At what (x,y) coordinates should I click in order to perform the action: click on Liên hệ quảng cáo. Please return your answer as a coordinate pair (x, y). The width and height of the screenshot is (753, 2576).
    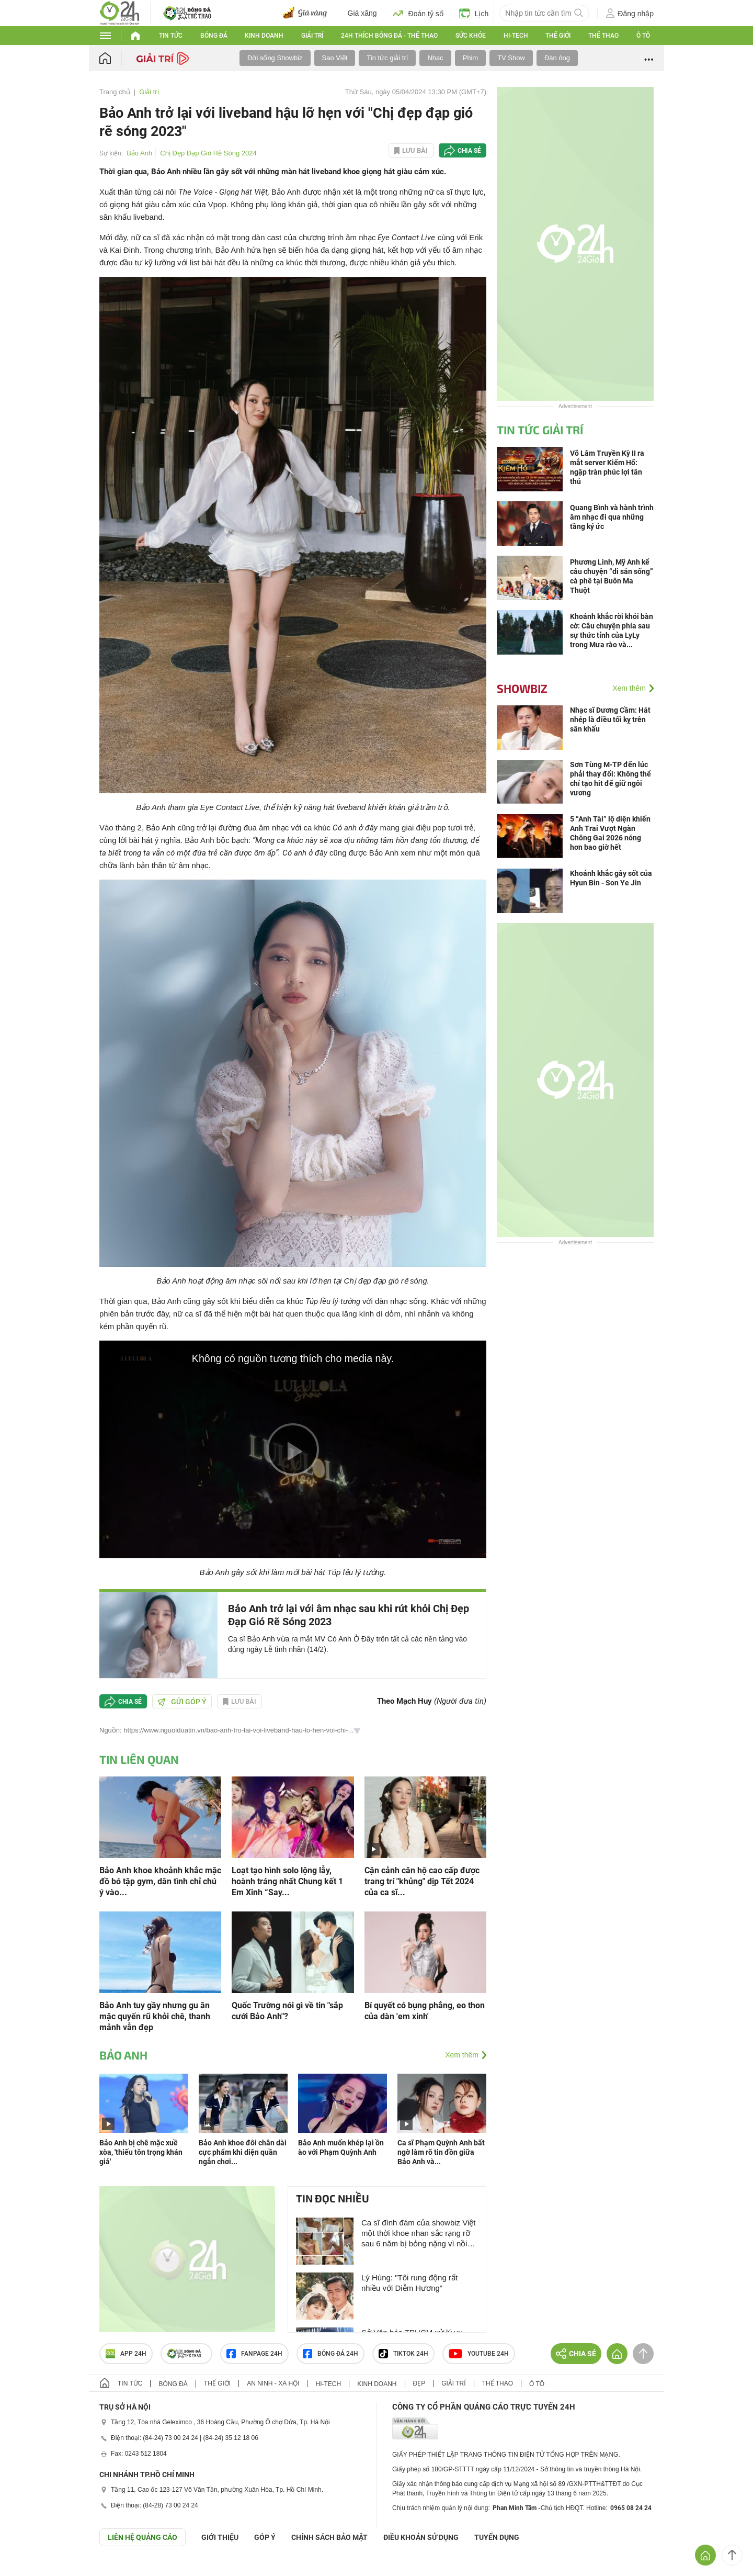
    Looking at the image, I should click on (142, 2537).